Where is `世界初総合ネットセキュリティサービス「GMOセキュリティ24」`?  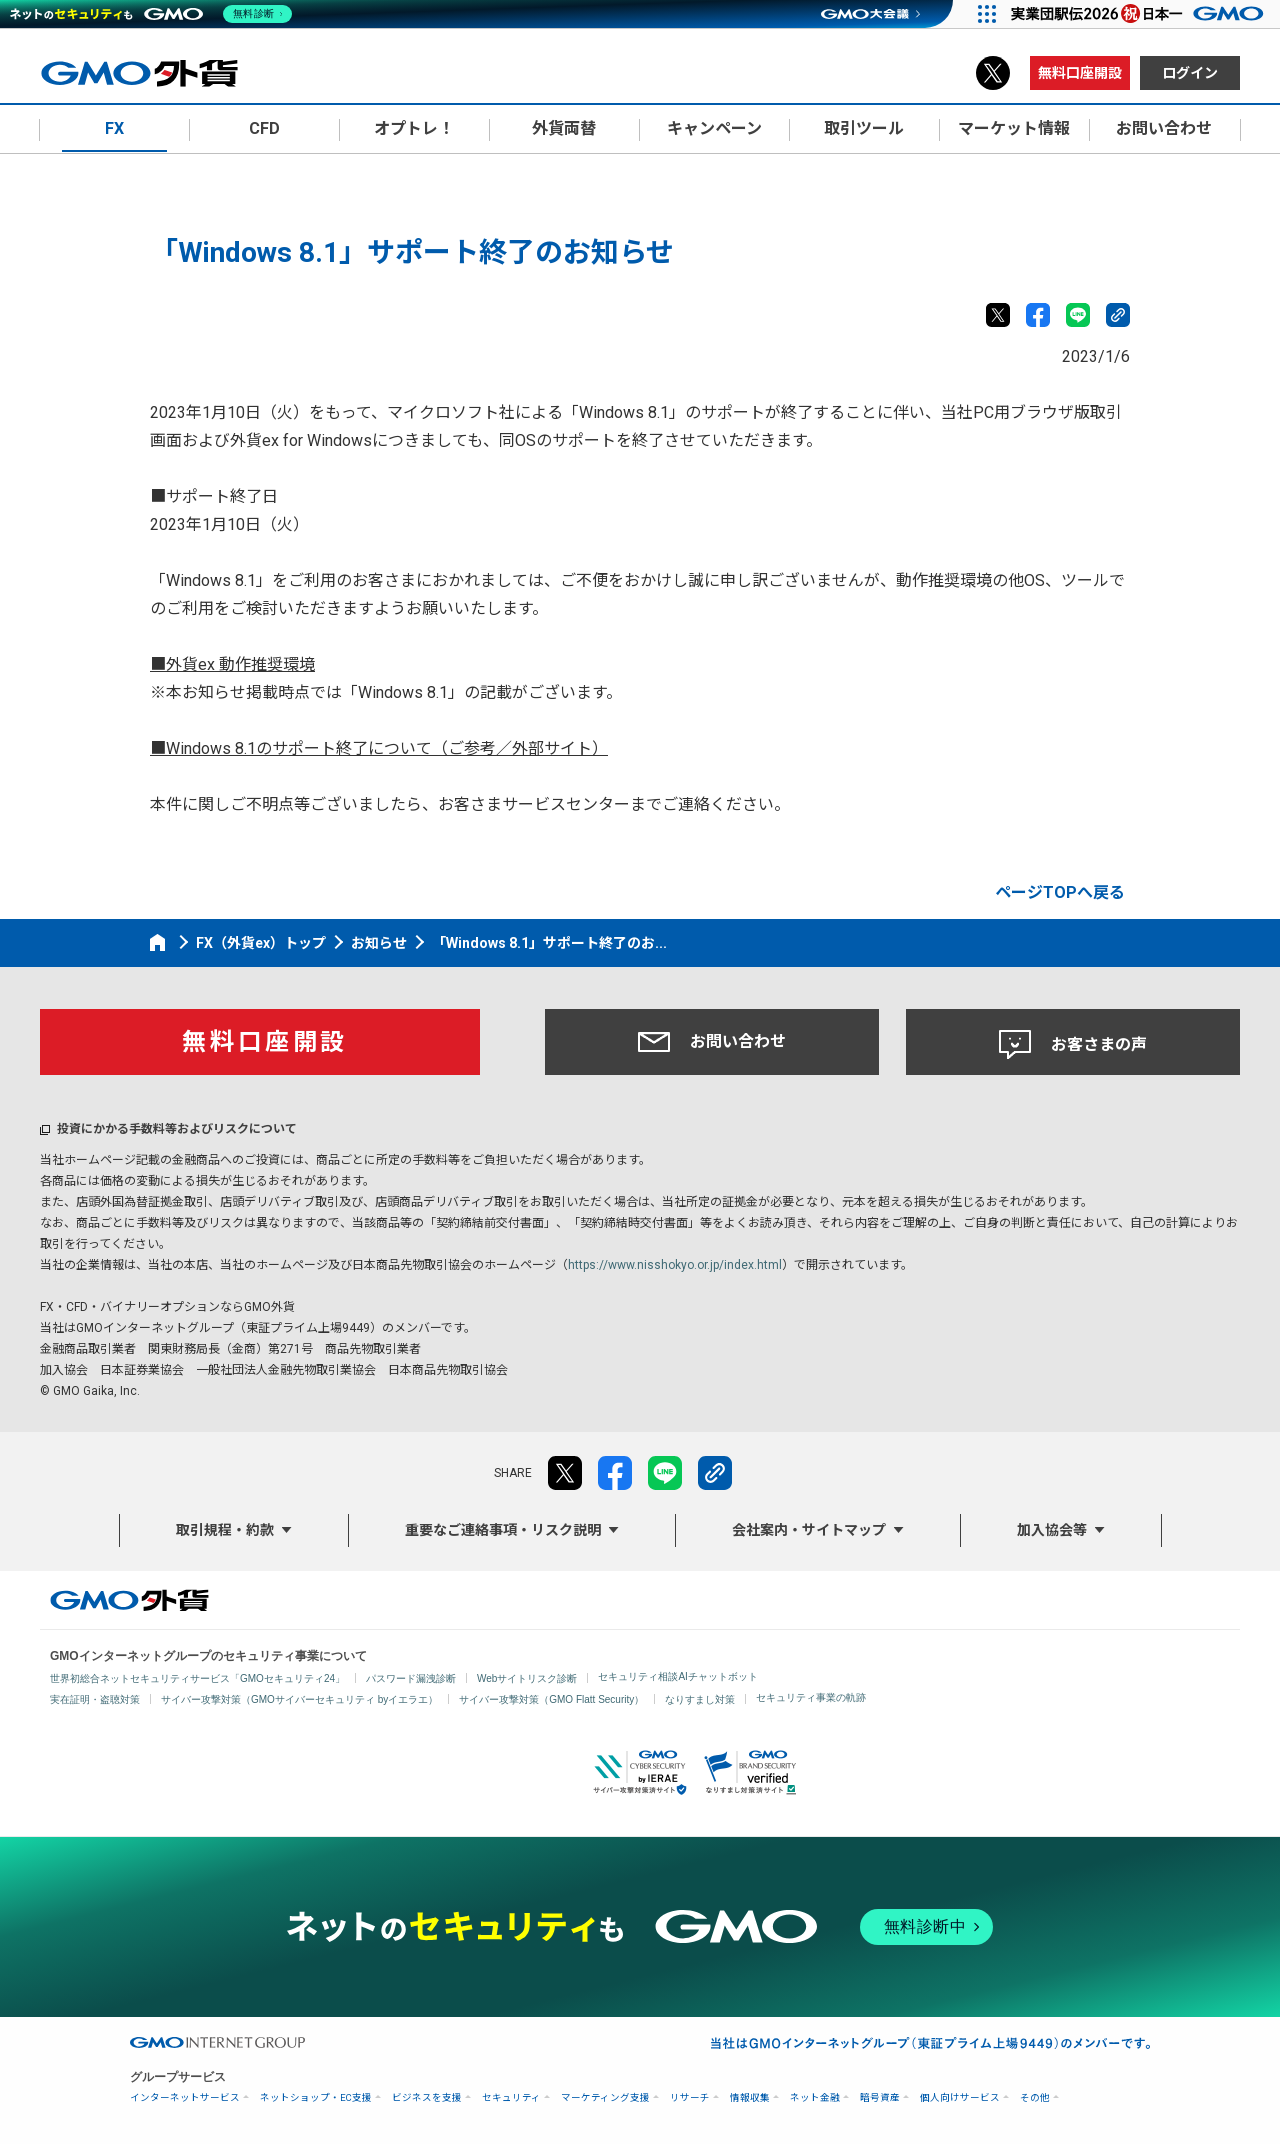 世界初総合ネットセキュリティサービス「GMOセキュリティ24」 is located at coordinates (197, 1678).